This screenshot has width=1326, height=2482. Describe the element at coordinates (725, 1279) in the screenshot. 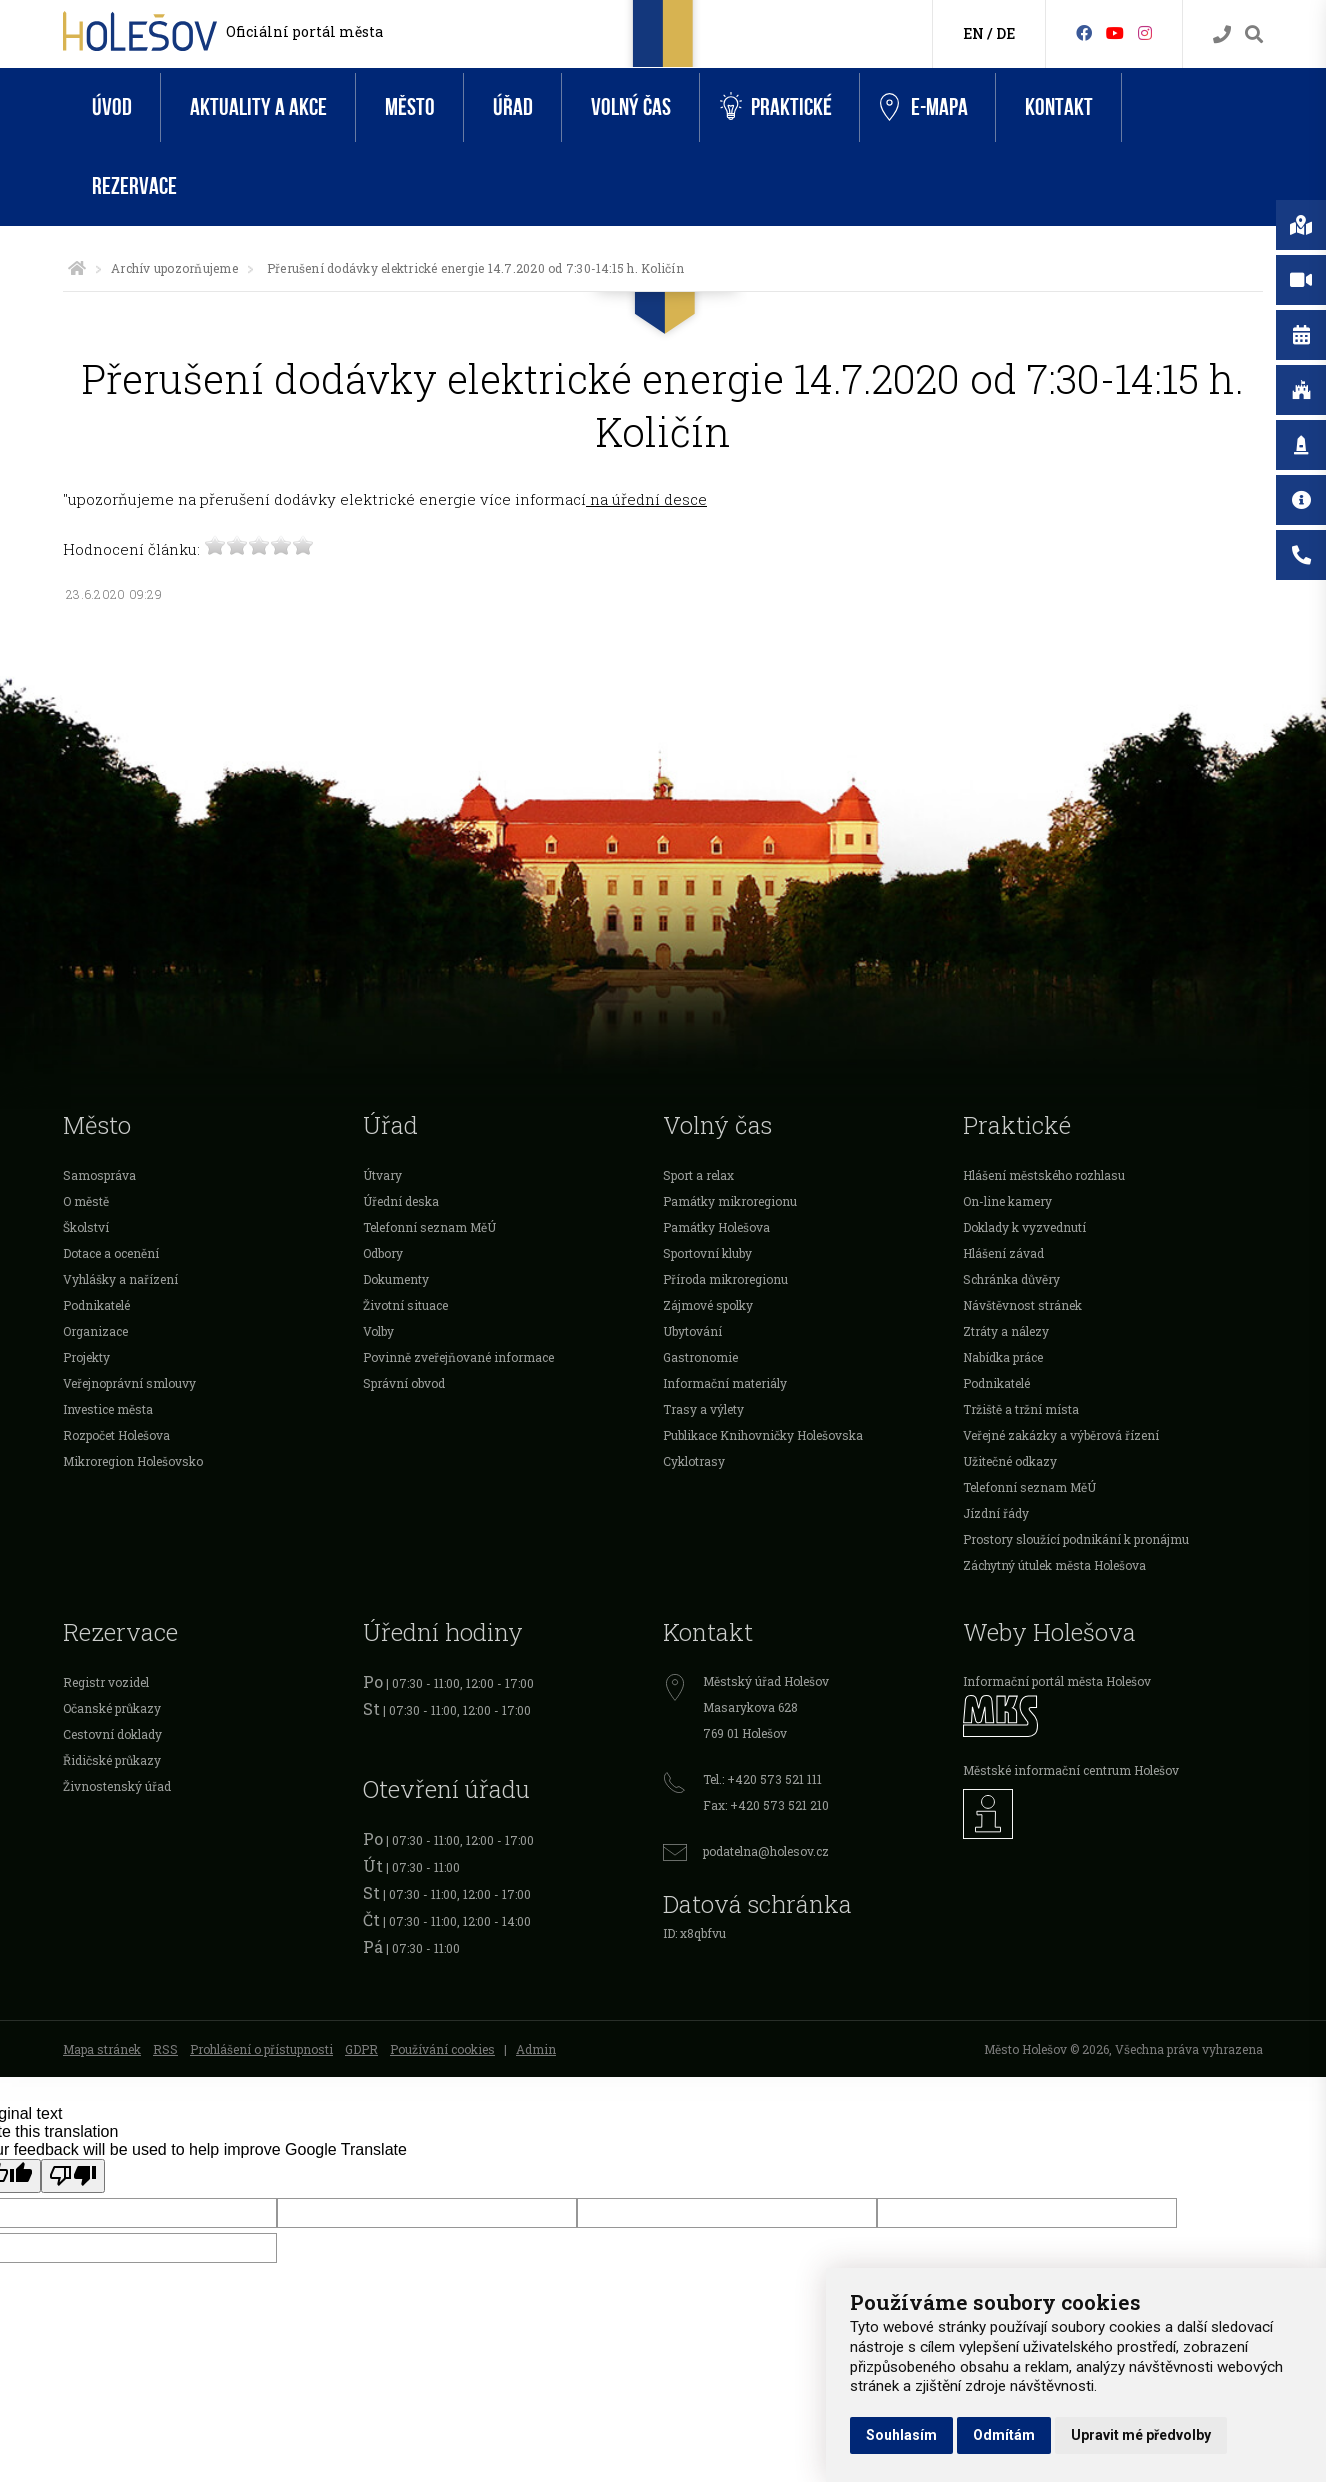

I see `Příroda mikroregionu` at that location.